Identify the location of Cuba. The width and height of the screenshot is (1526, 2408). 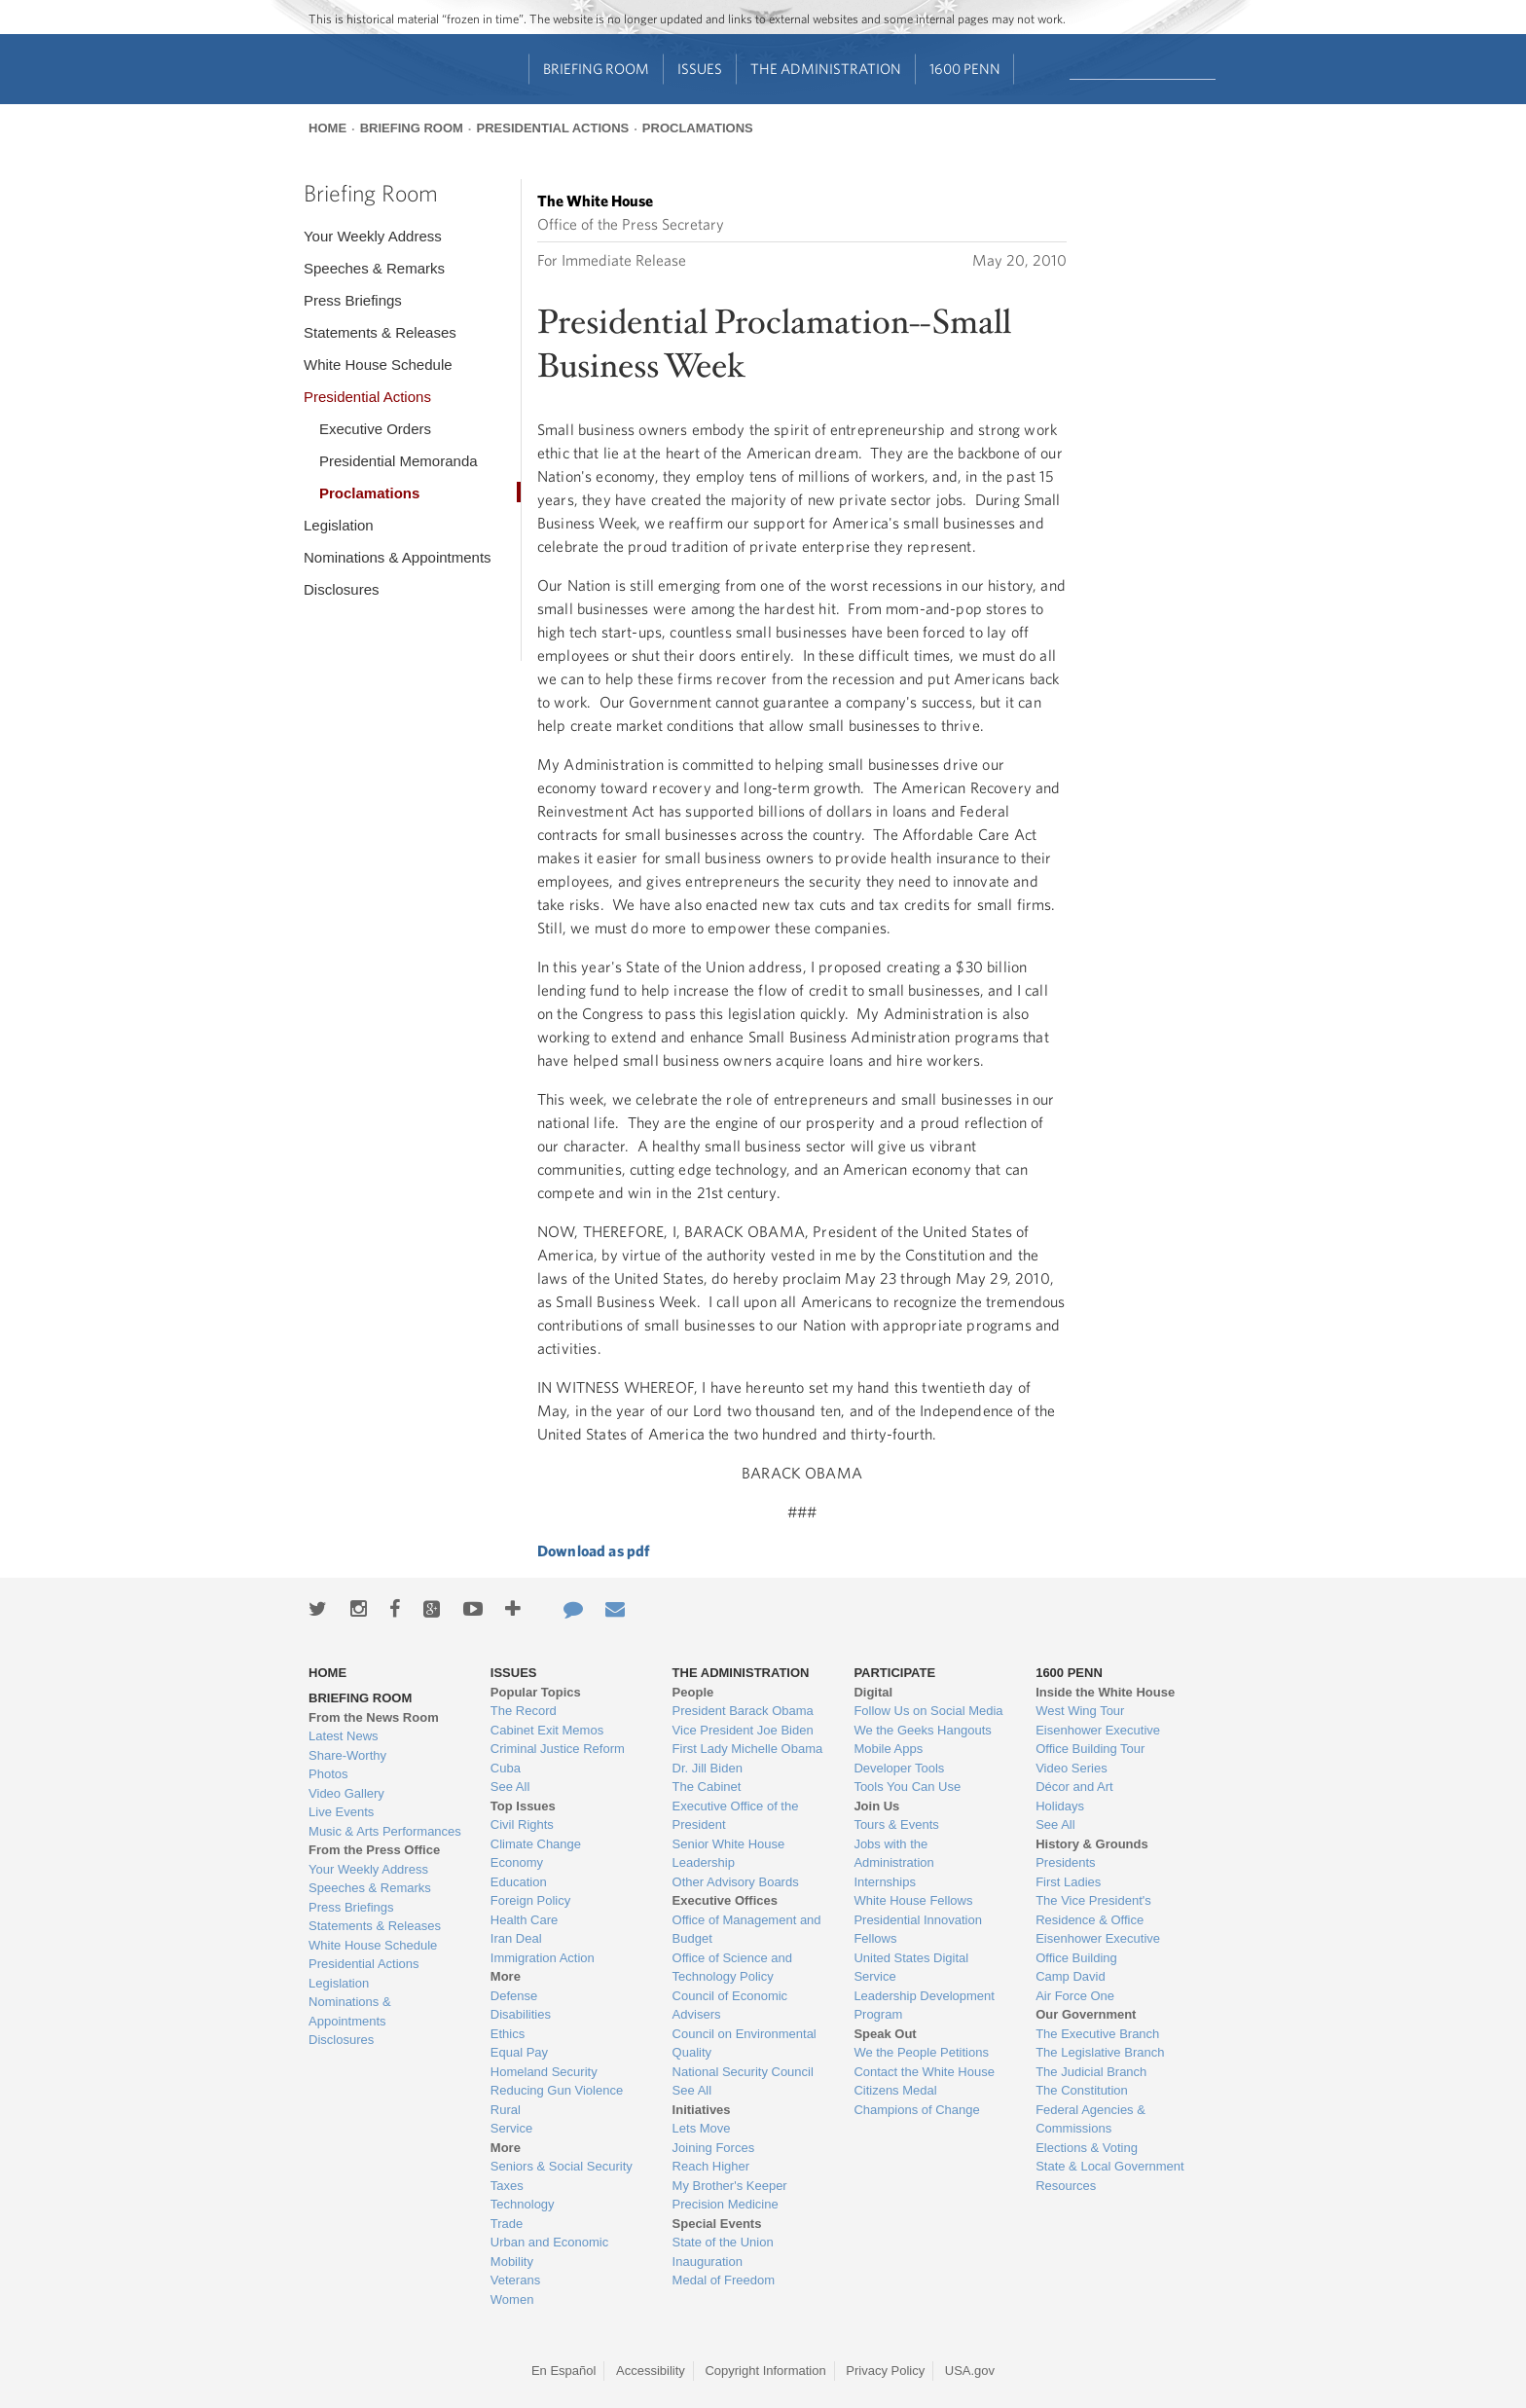
(505, 1768).